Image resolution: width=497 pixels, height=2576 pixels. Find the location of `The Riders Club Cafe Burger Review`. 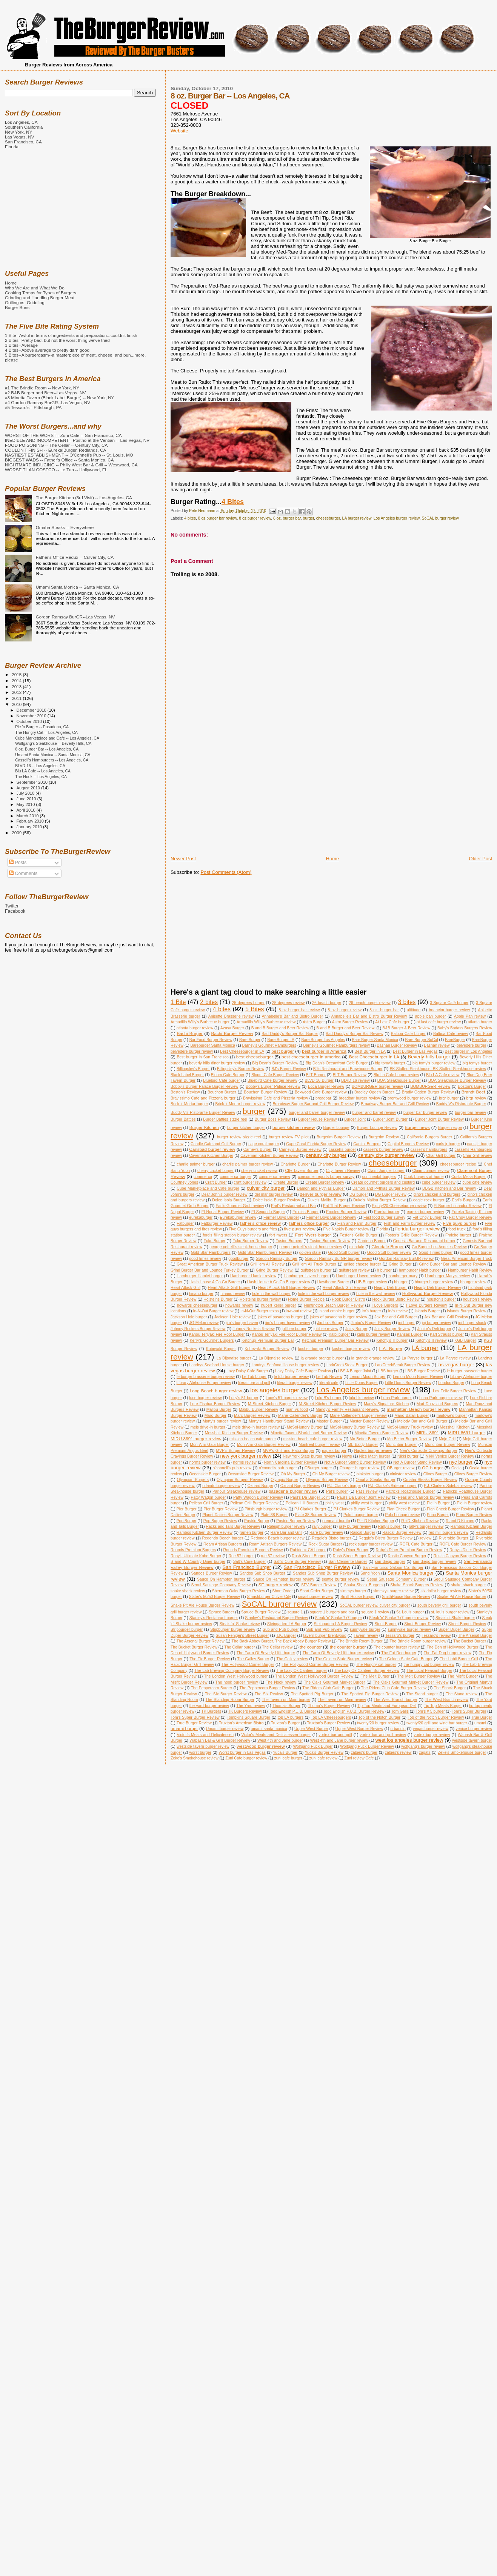

The Riders Club Cafe Burger Review is located at coordinates (393, 1688).